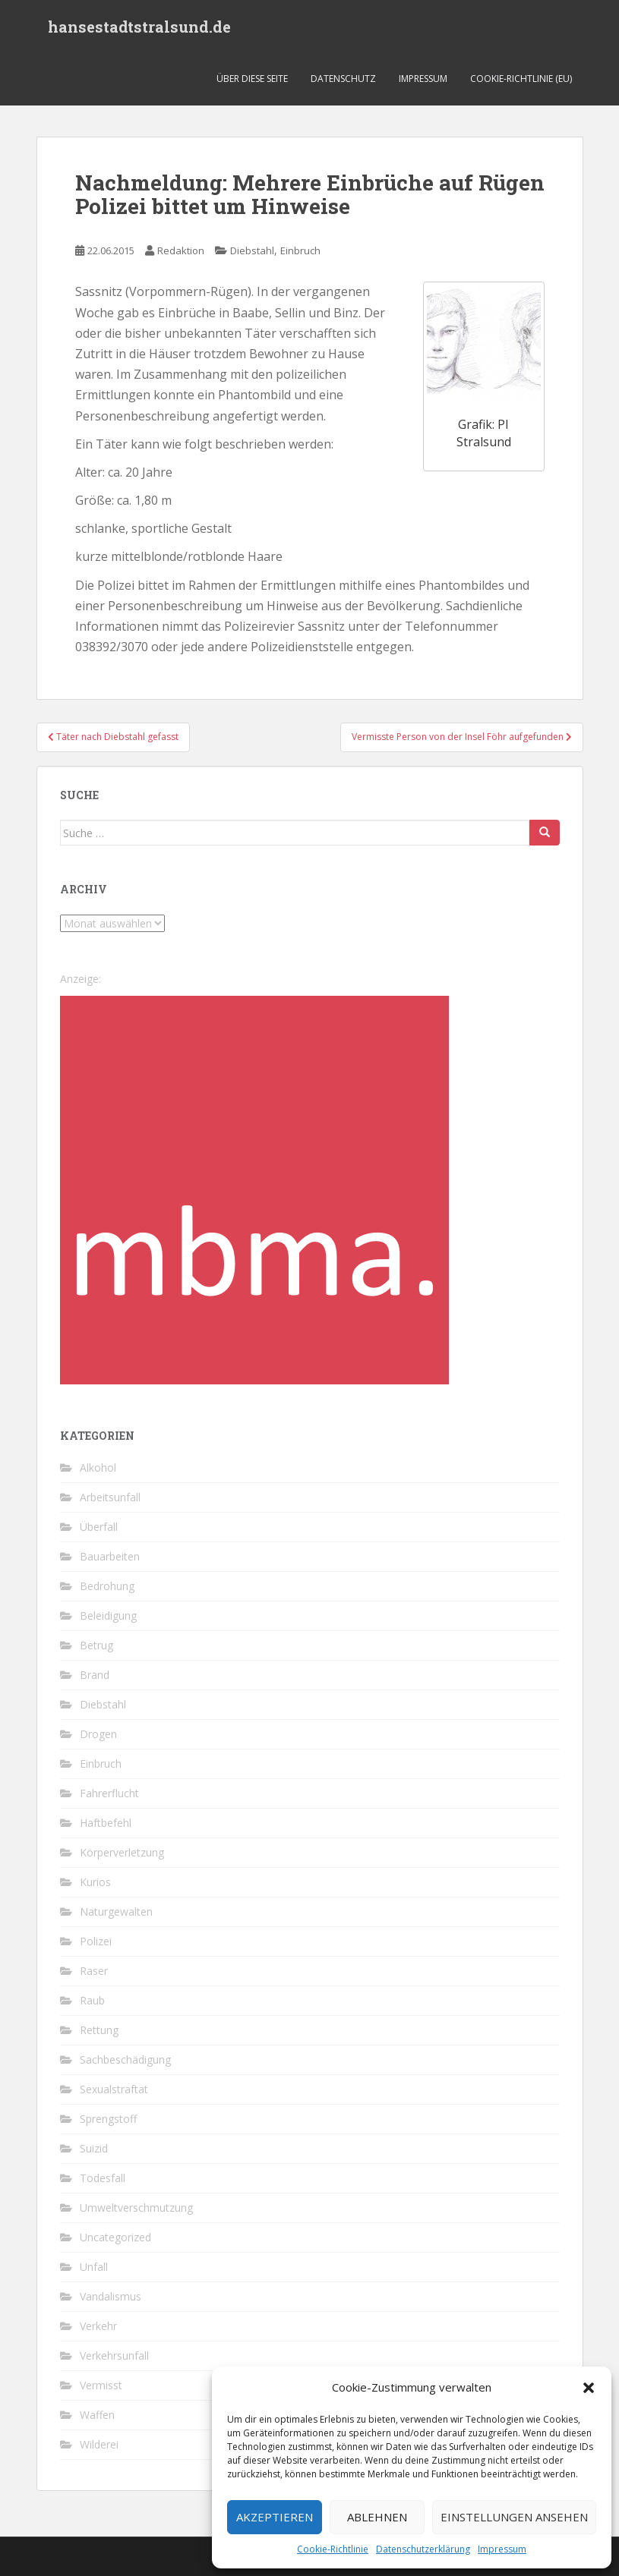  What do you see at coordinates (95, 1882) in the screenshot?
I see `Kurios` at bounding box center [95, 1882].